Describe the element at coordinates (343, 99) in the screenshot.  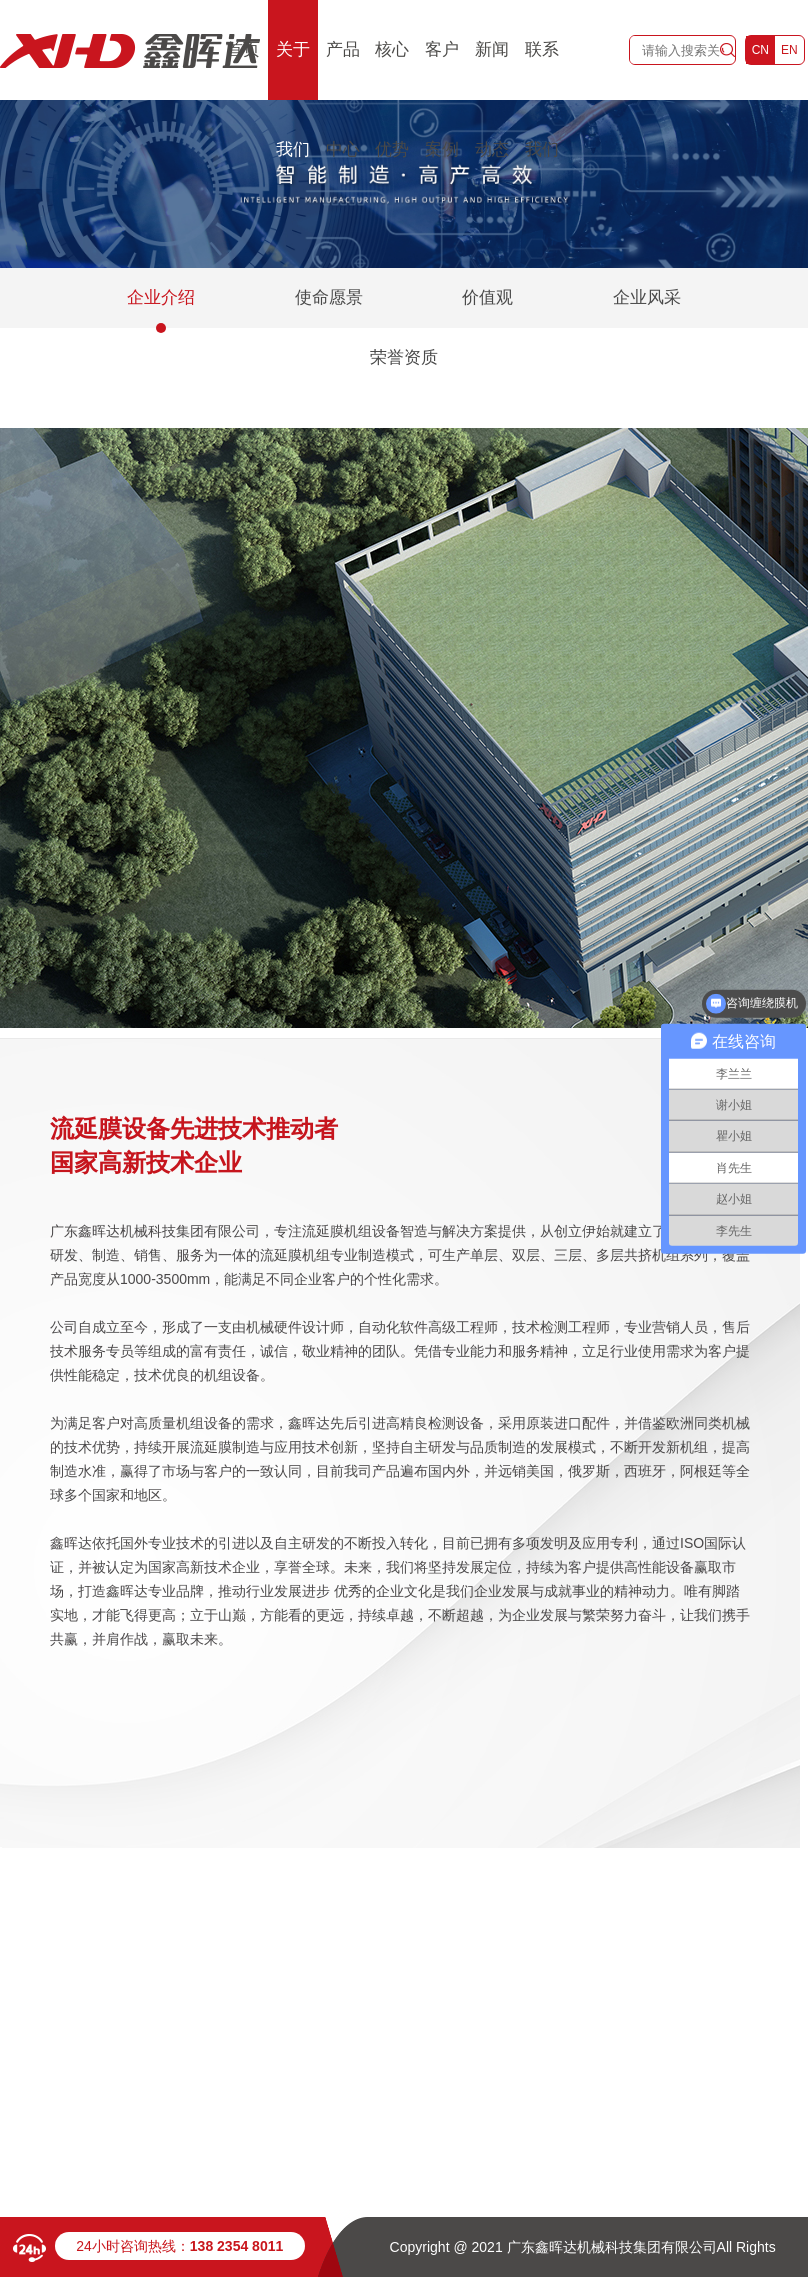
I see `产品中心` at that location.